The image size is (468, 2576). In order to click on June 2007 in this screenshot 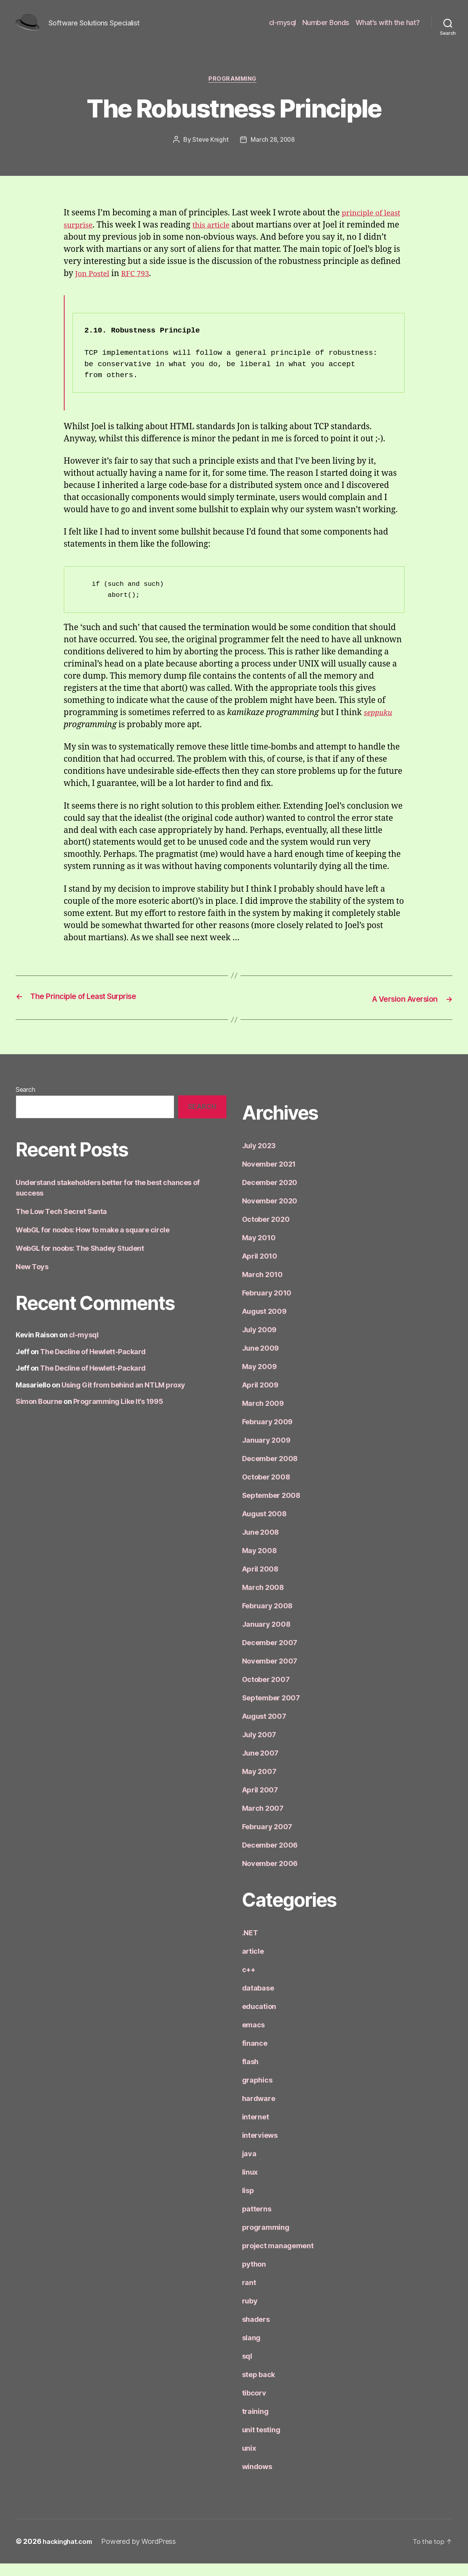, I will do `click(260, 1765)`.